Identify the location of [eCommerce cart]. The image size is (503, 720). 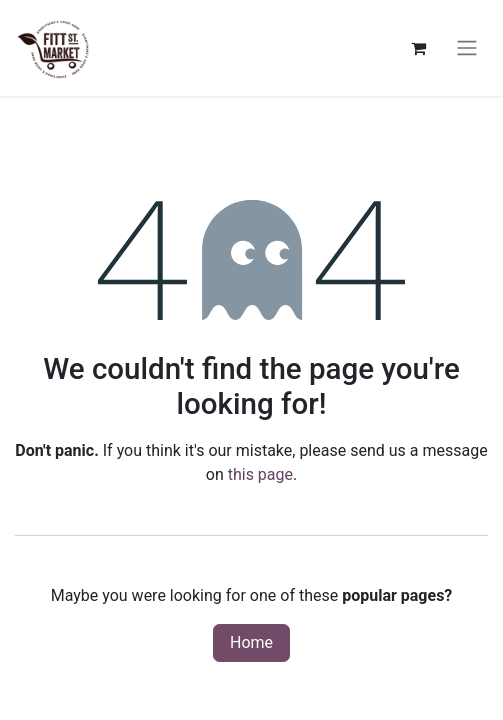
(418, 48).